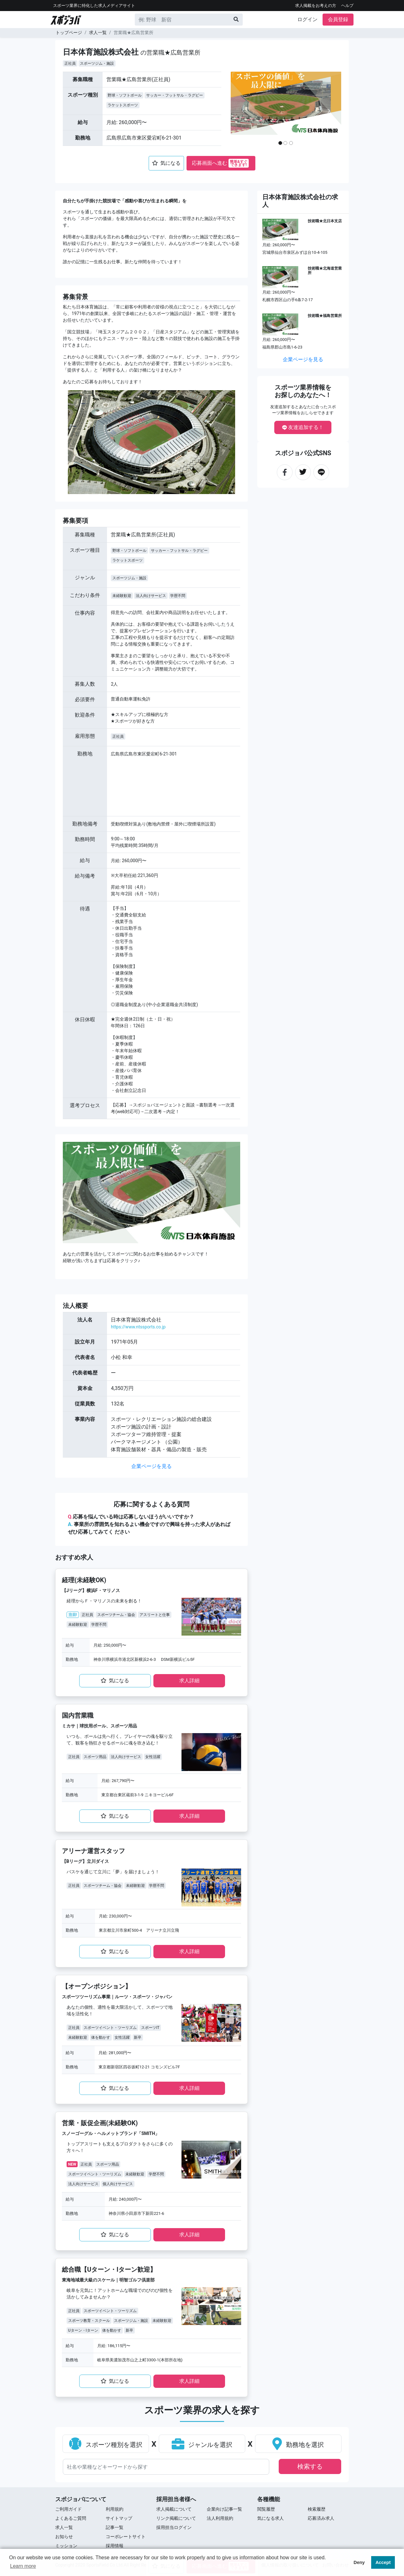 The image size is (404, 2576). Describe the element at coordinates (119, 2518) in the screenshot. I see `サイトマップ` at that location.